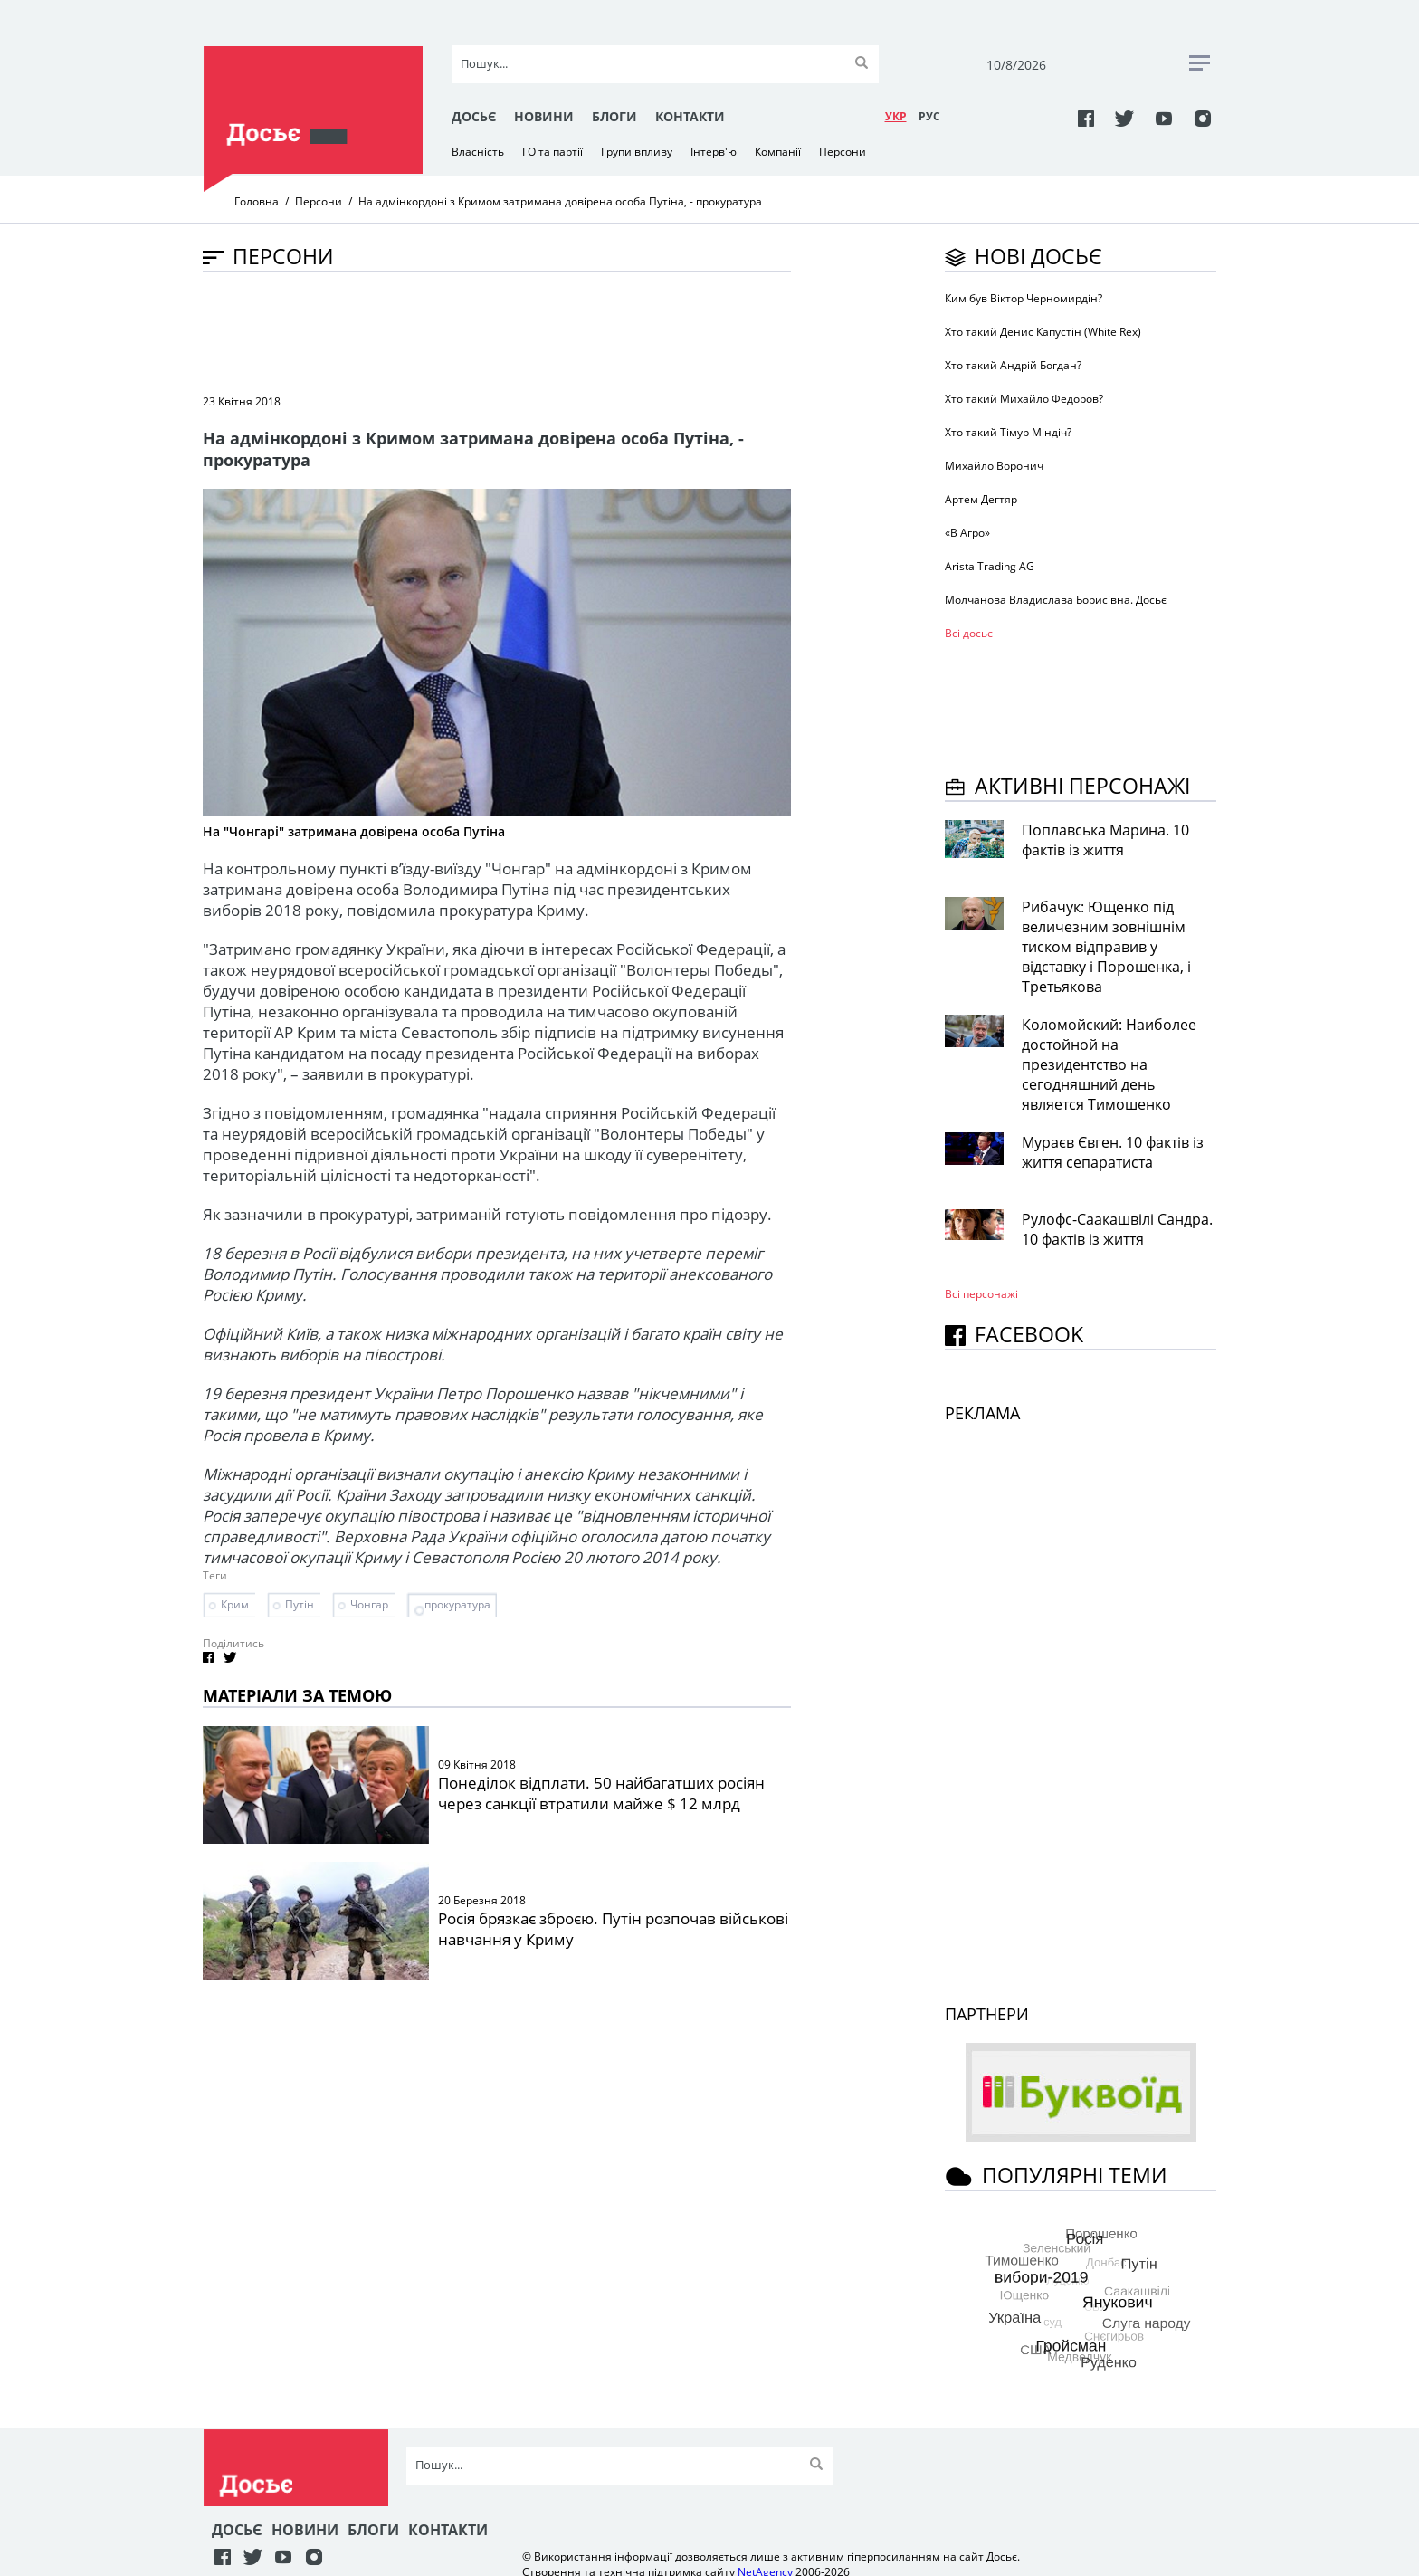  What do you see at coordinates (690, 116) in the screenshot?
I see `Контакти` at bounding box center [690, 116].